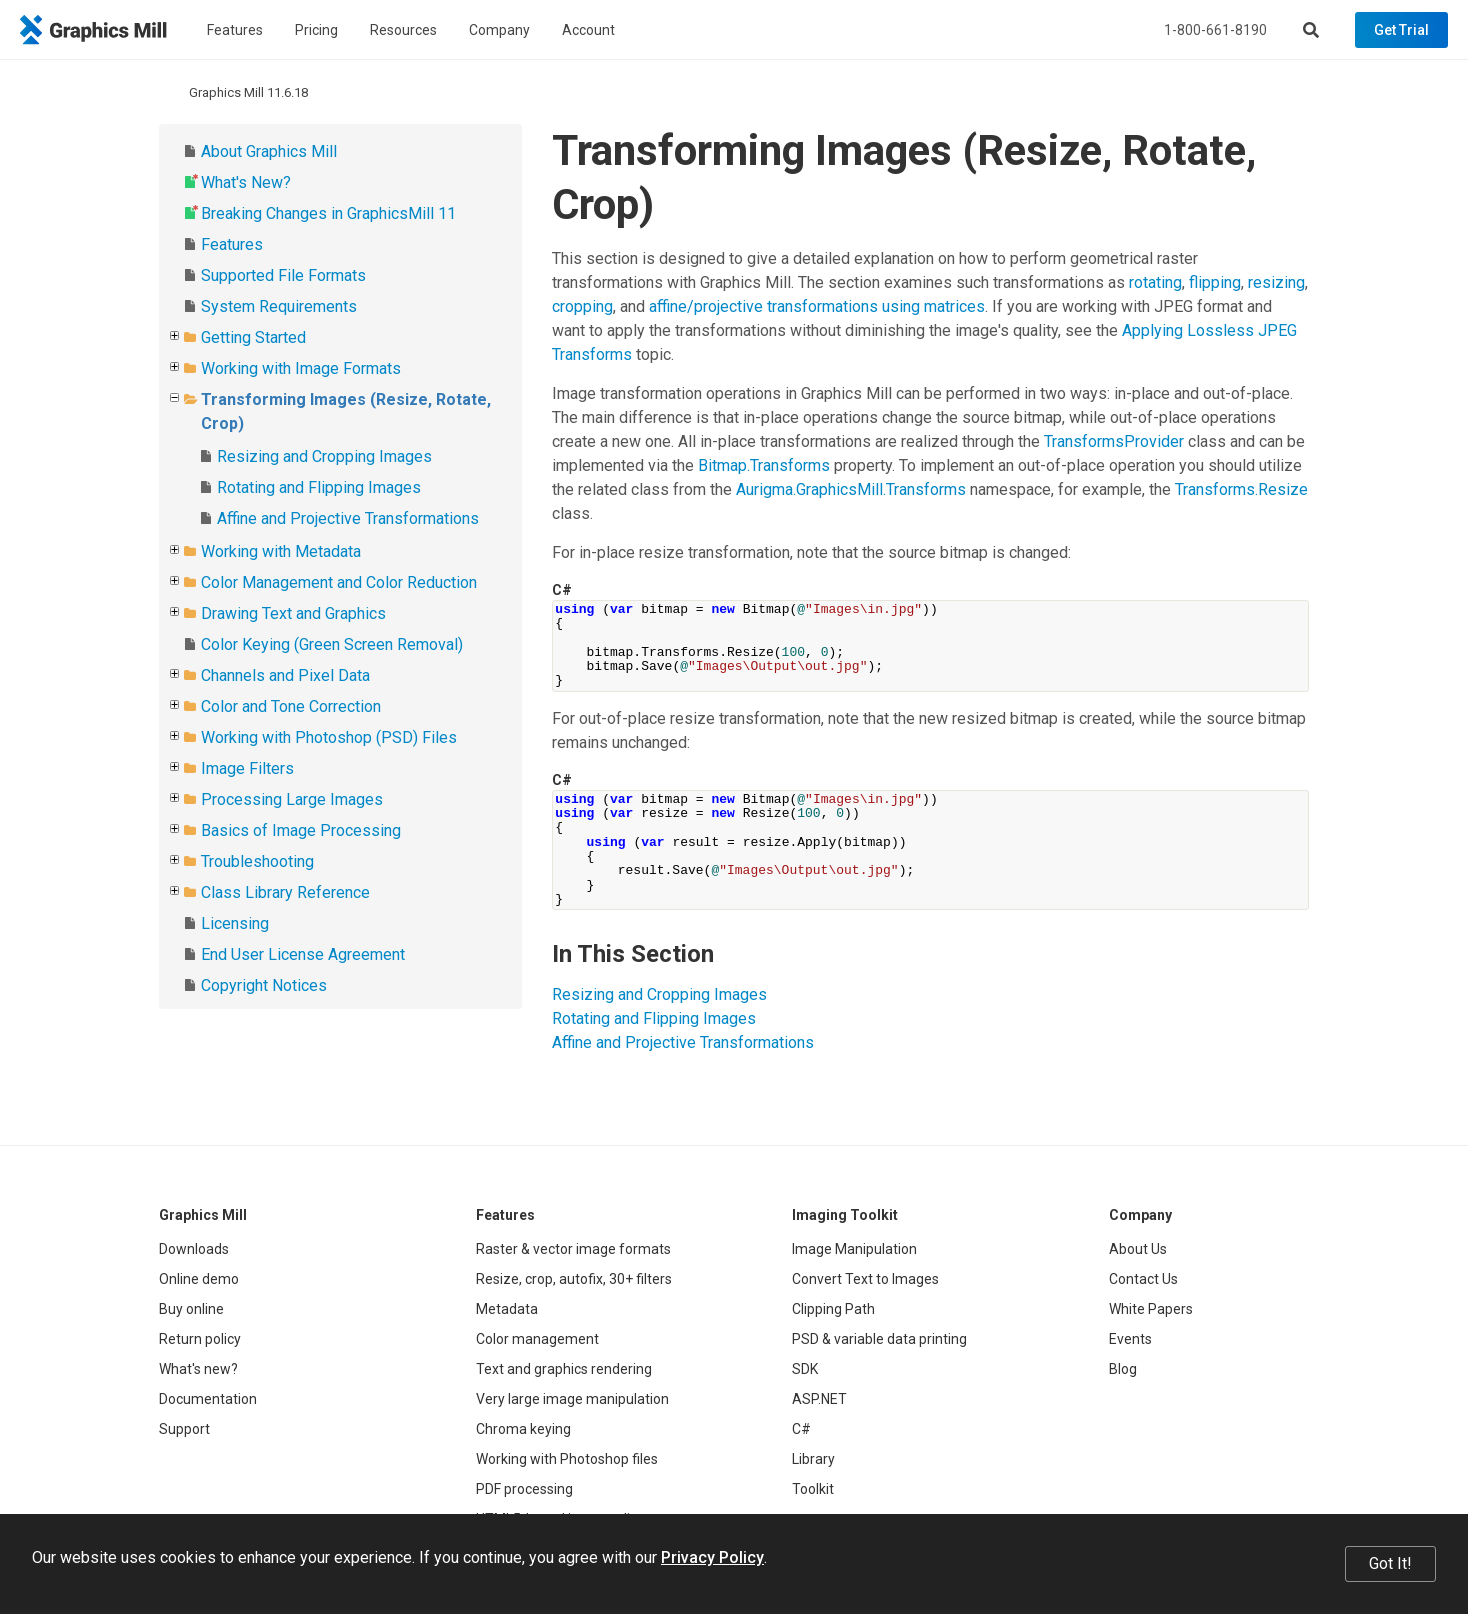 This screenshot has height=1614, width=1468. I want to click on Image Manipulation, so click(854, 1249).